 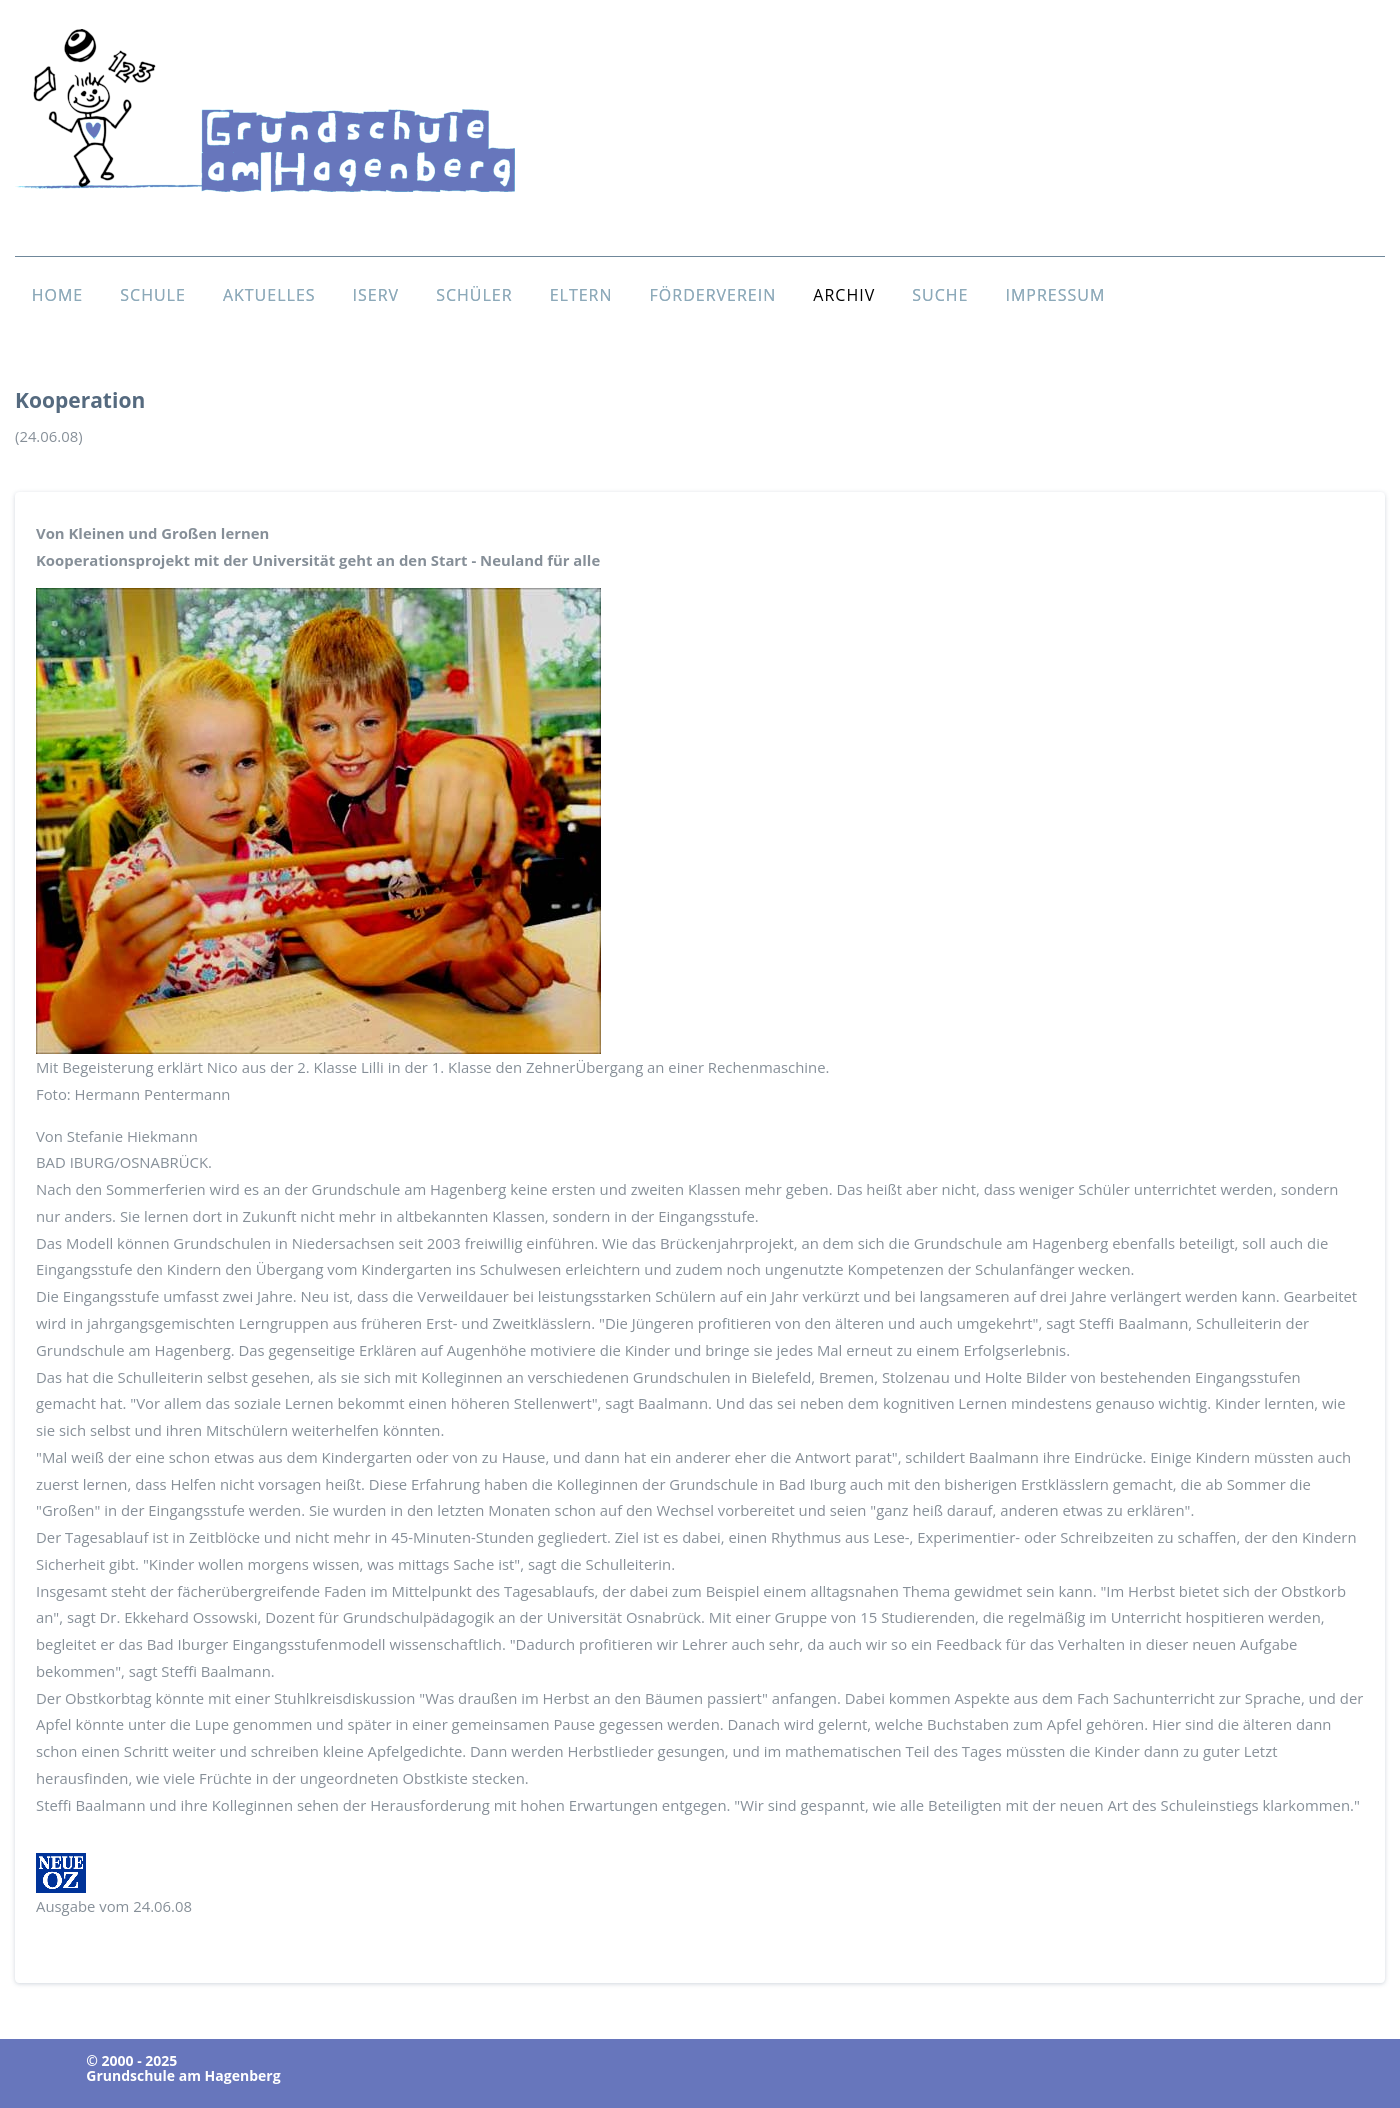 I want to click on SCHÜLER, so click(x=474, y=295).